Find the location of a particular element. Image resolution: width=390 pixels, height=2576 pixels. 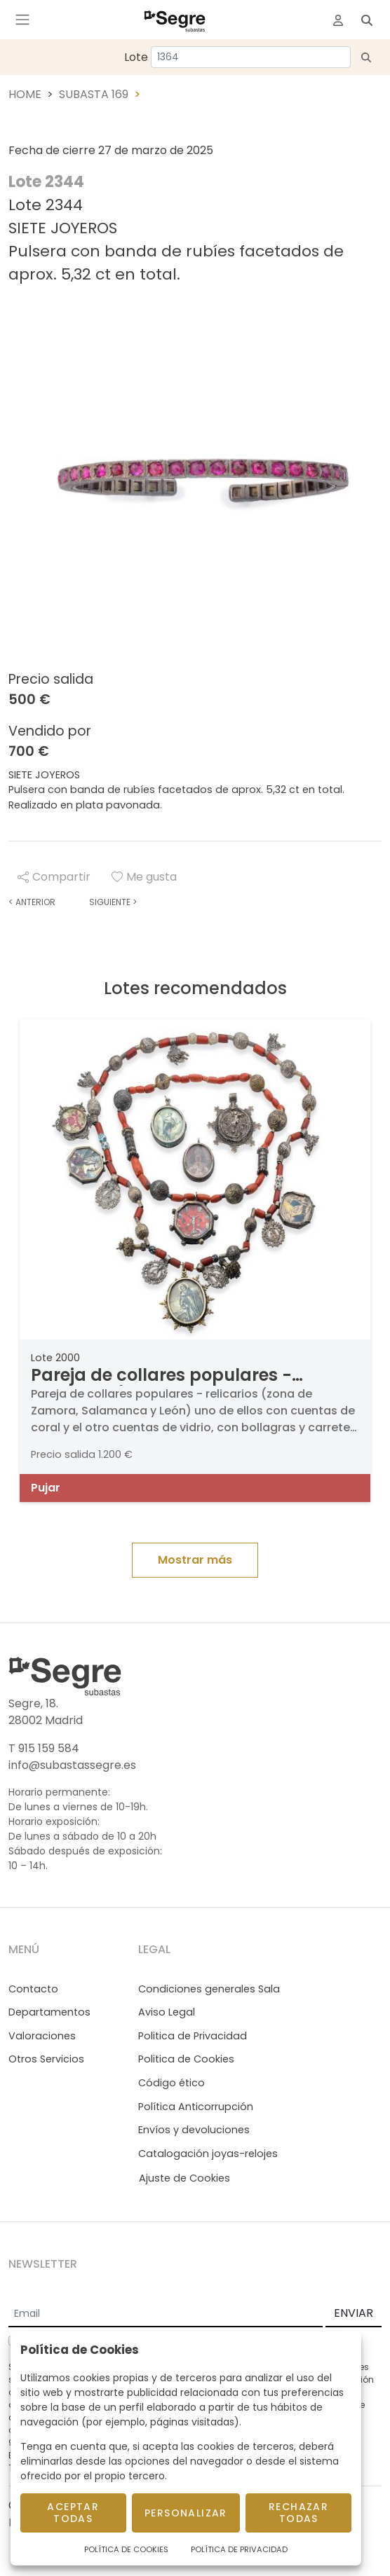

T 915 159 584 is located at coordinates (43, 1748).